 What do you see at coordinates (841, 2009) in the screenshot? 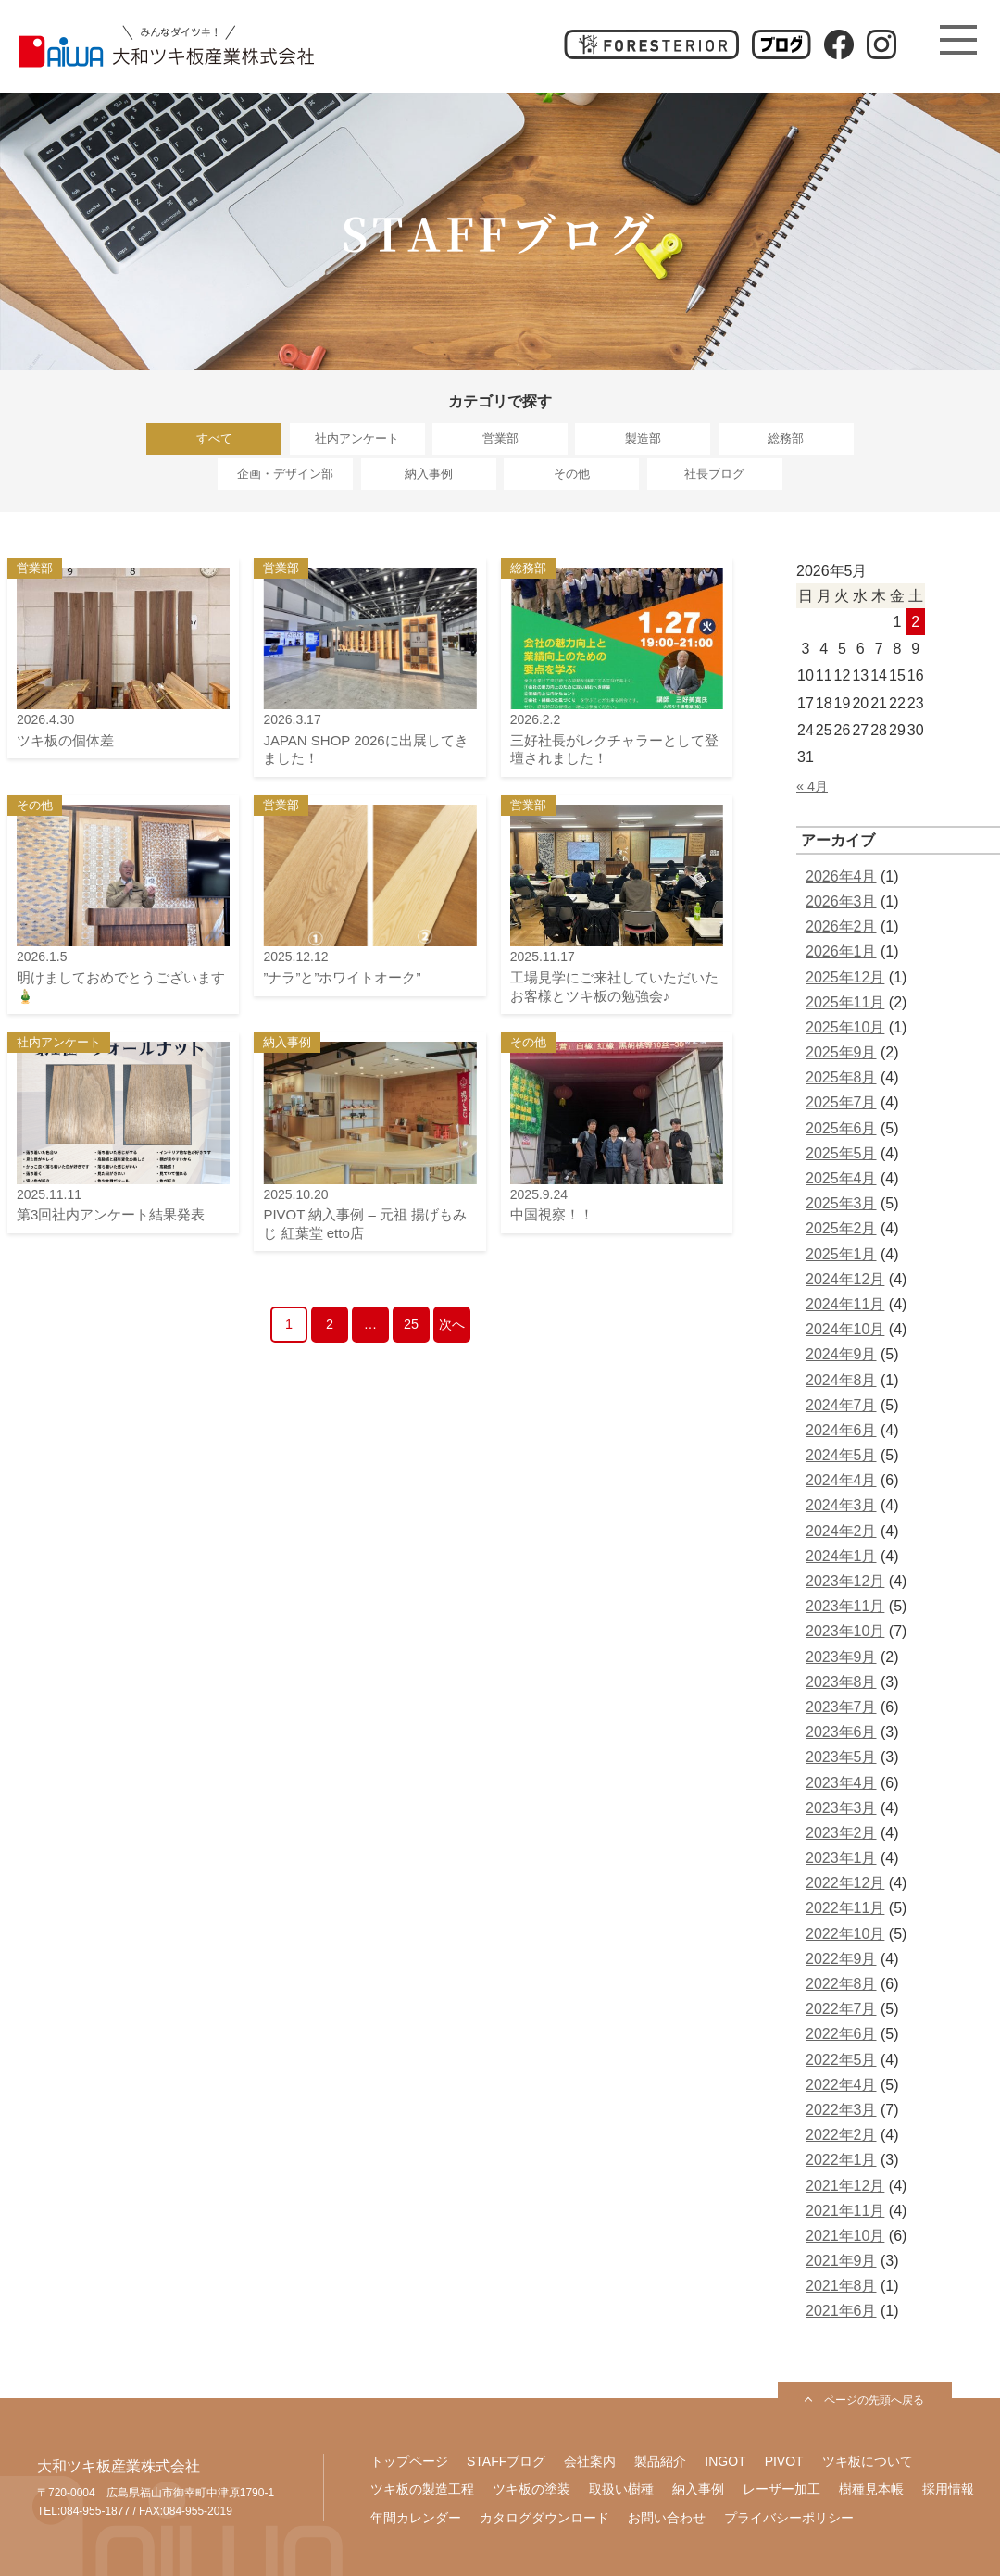
I see `2022年7月` at bounding box center [841, 2009].